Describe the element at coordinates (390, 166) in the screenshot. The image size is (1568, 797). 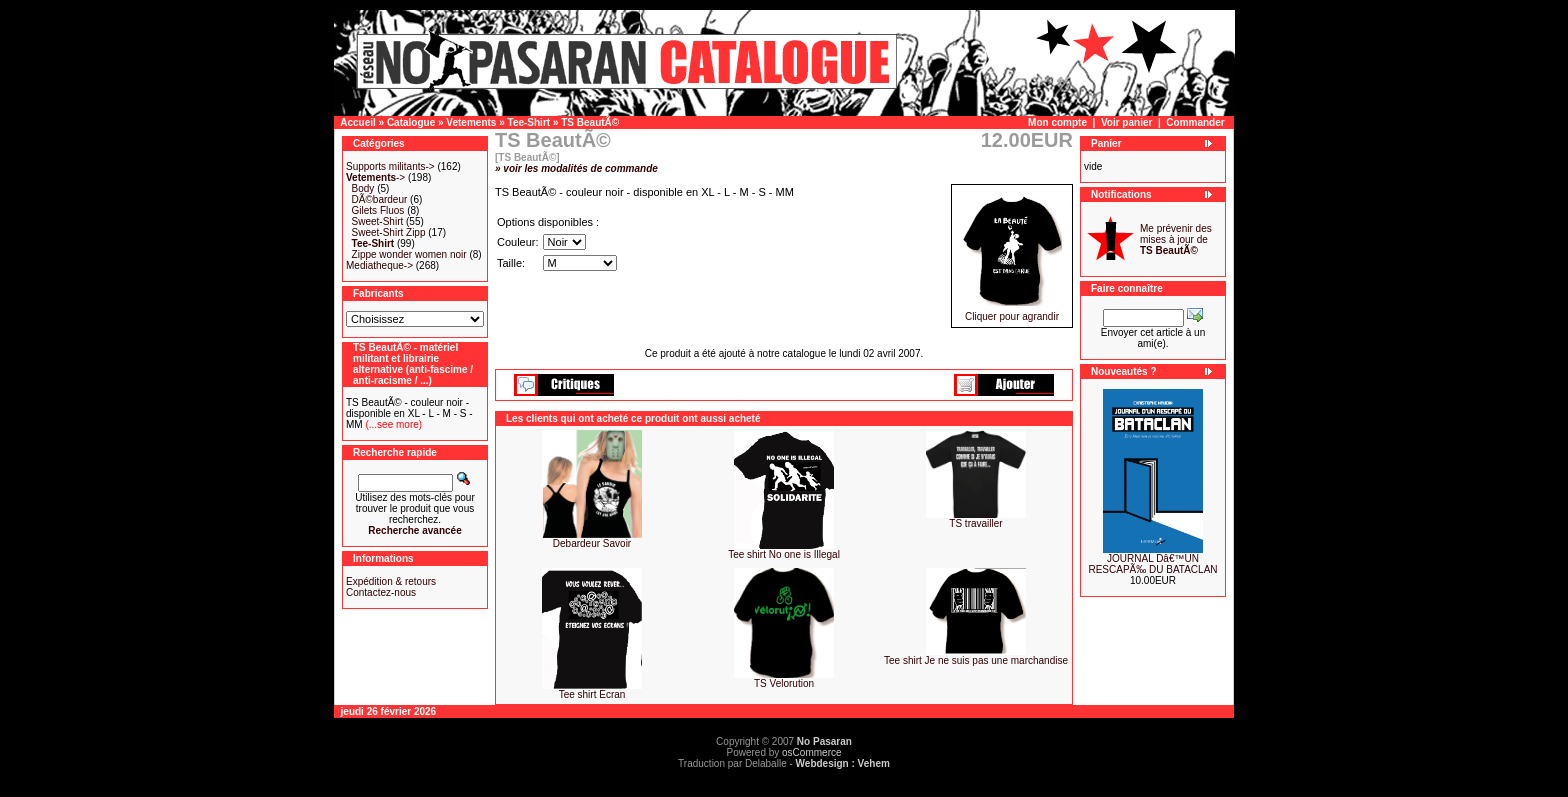
I see `Supports militants->` at that location.